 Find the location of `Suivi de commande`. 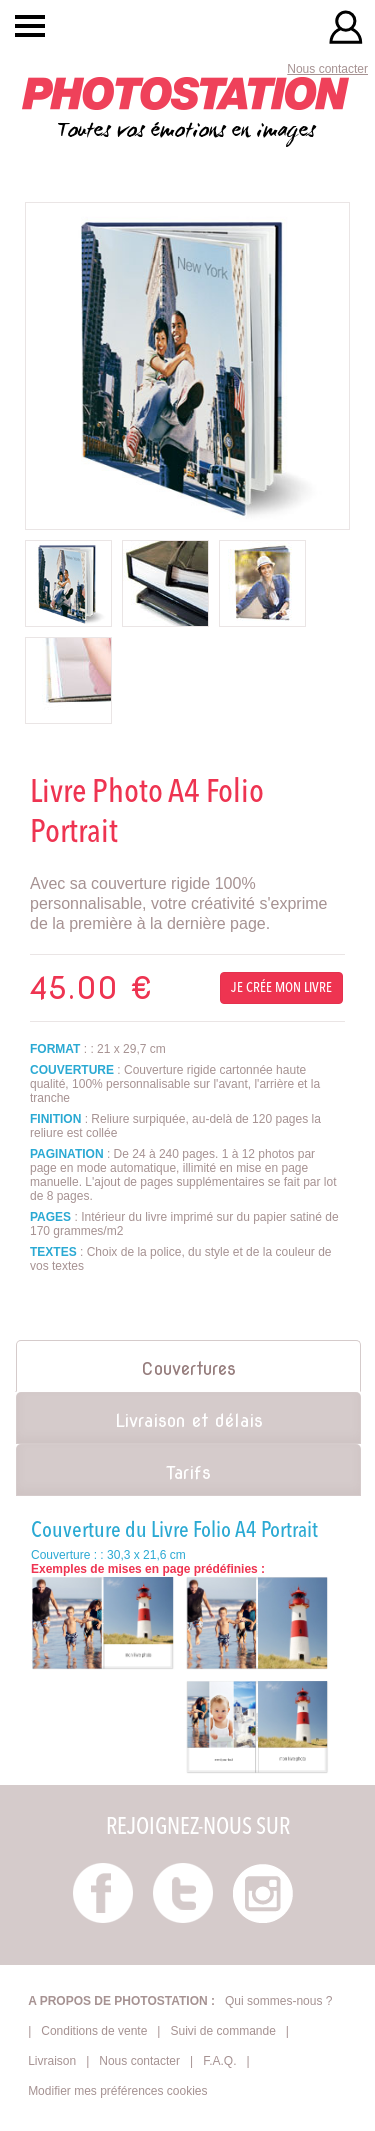

Suivi de commande is located at coordinates (222, 2031).